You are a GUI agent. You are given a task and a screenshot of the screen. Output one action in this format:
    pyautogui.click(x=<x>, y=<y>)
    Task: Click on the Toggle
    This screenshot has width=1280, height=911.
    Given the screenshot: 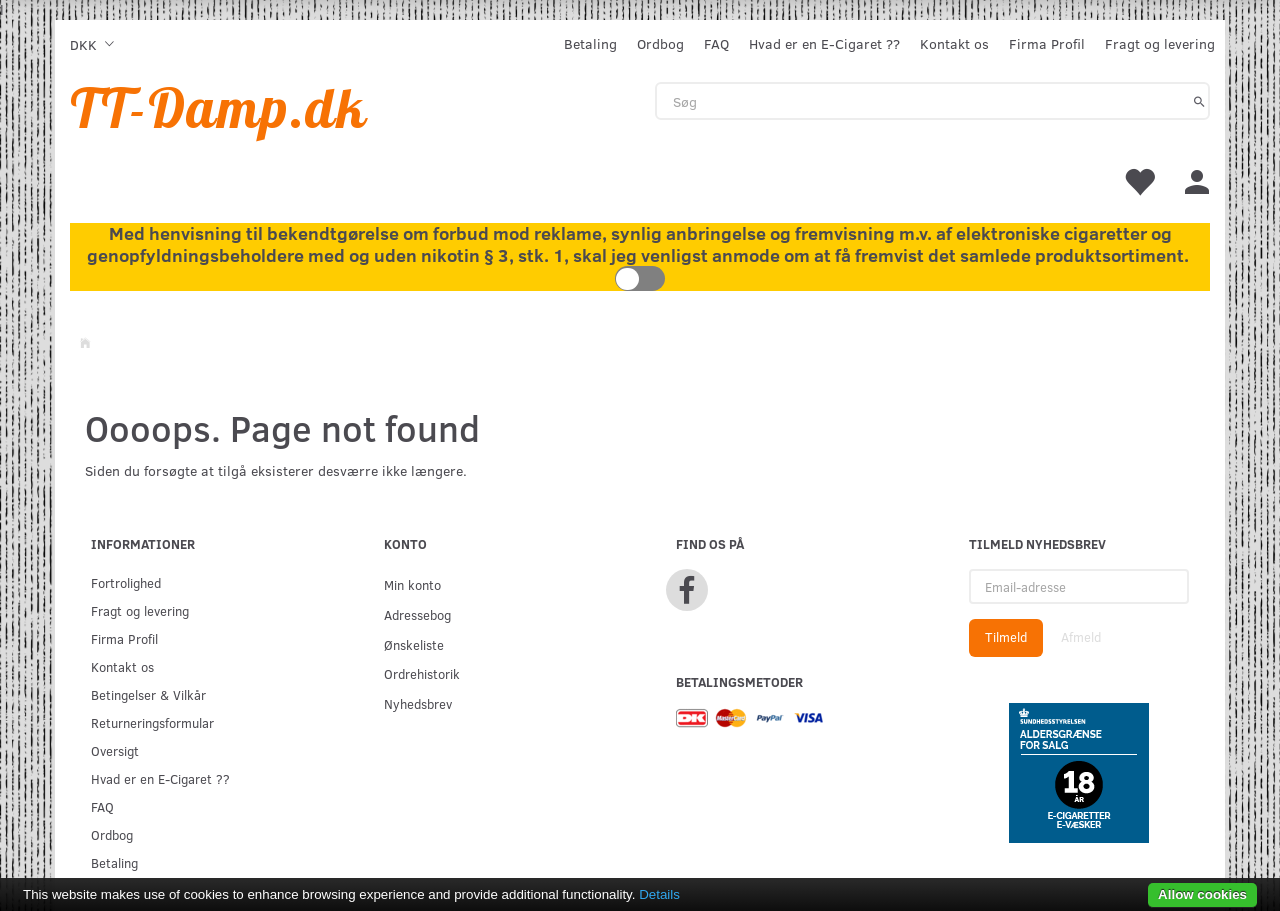 What is the action you would take?
    pyautogui.click(x=640, y=278)
    